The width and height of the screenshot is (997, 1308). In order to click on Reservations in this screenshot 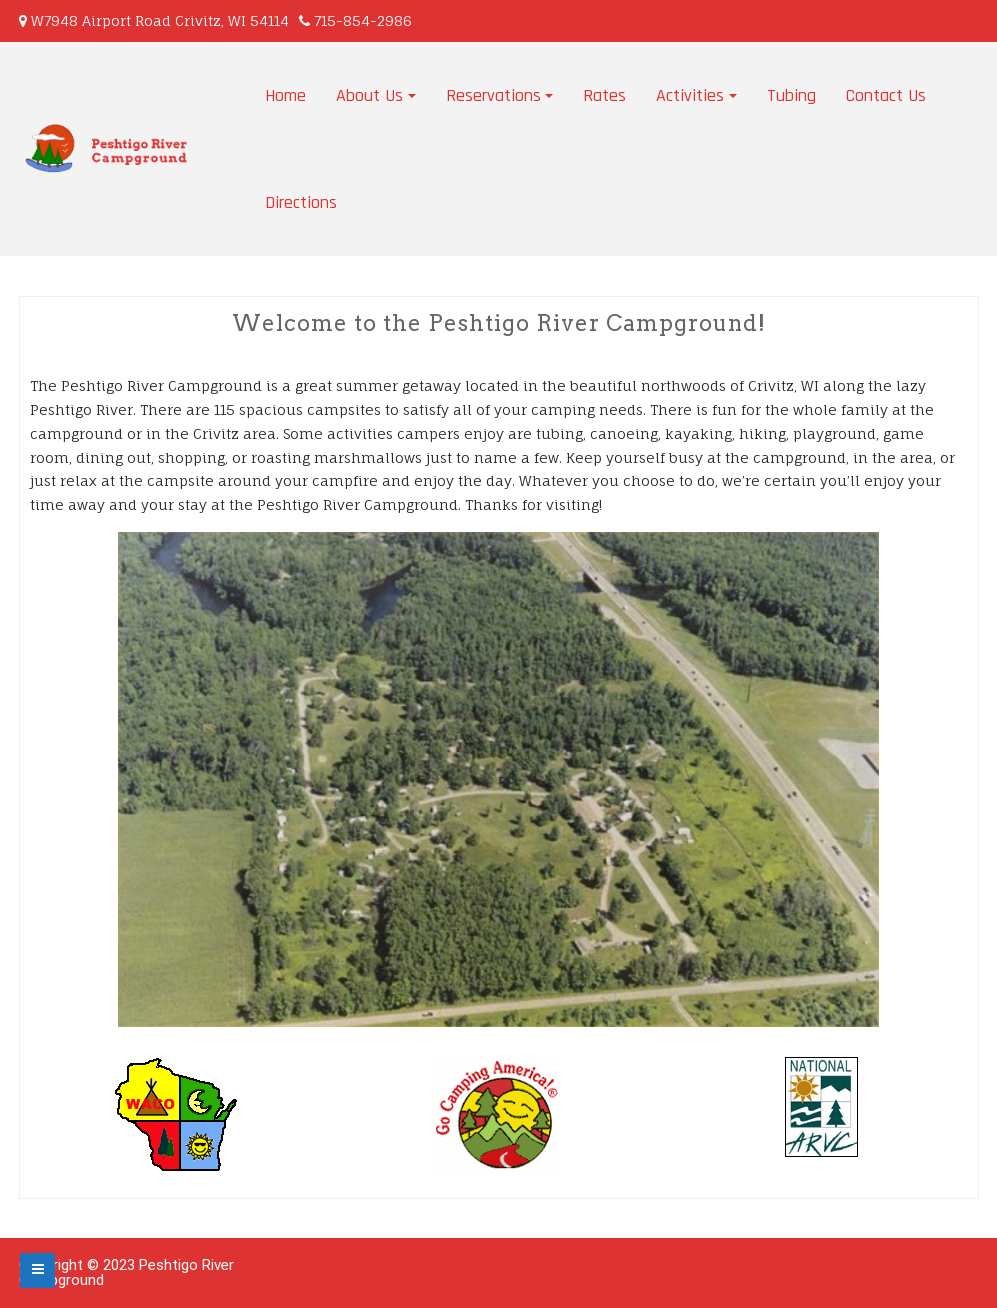, I will do `click(493, 95)`.